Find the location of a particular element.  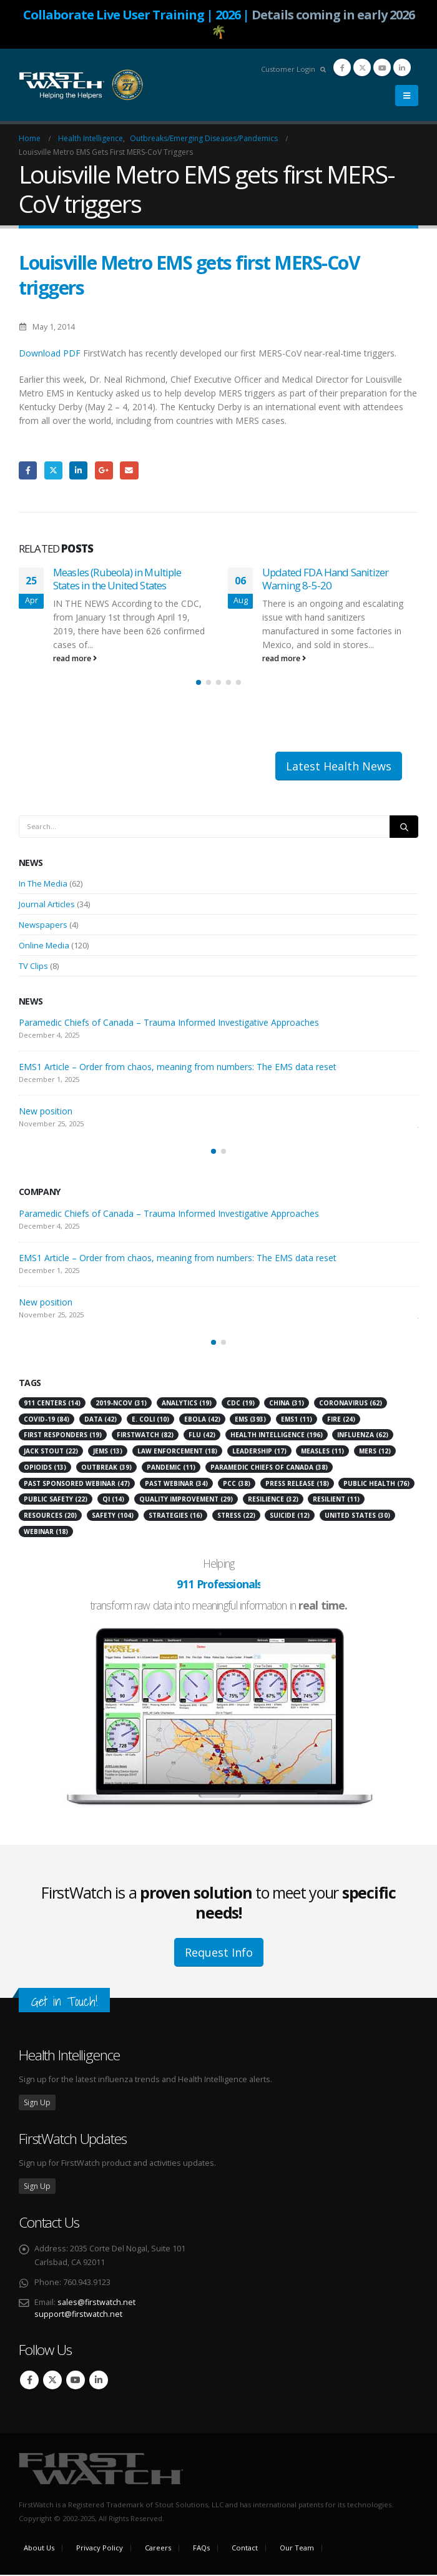

support@firstwatch.net is located at coordinates (78, 2315).